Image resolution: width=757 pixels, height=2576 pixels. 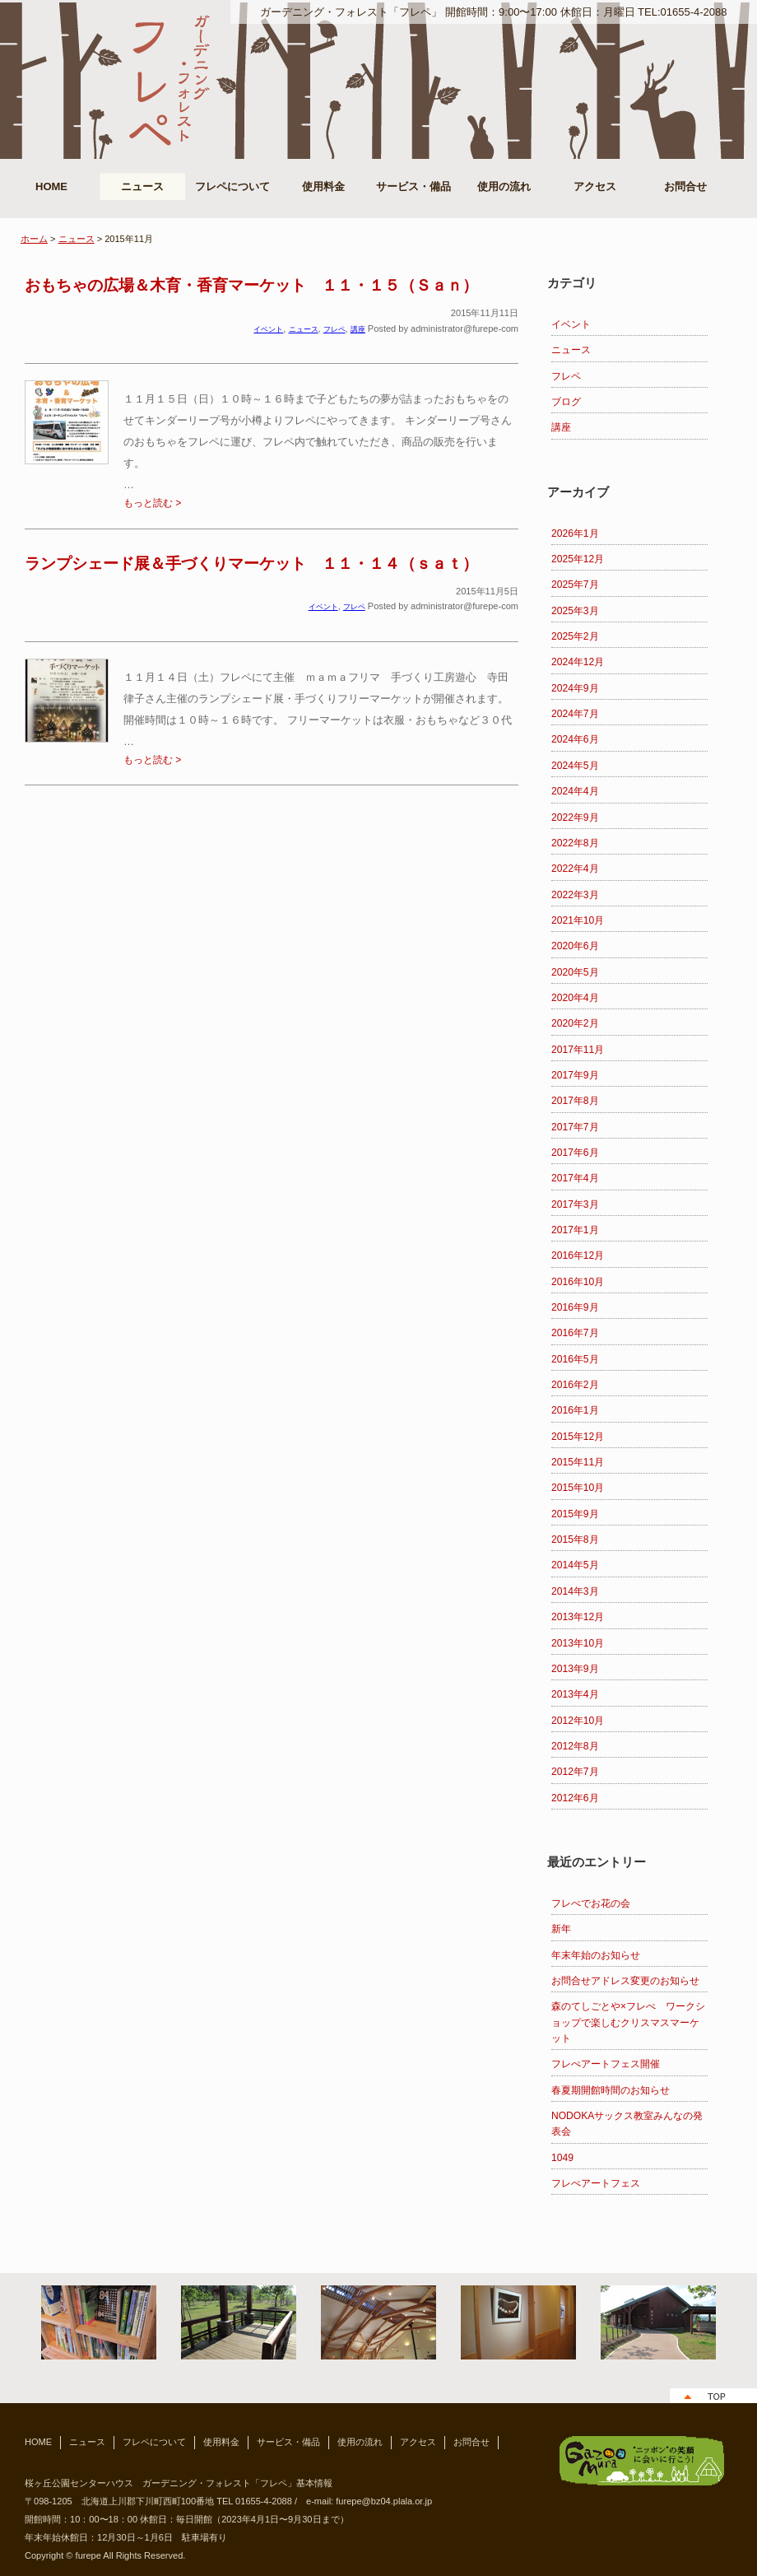 What do you see at coordinates (575, 1539) in the screenshot?
I see `2015年8月` at bounding box center [575, 1539].